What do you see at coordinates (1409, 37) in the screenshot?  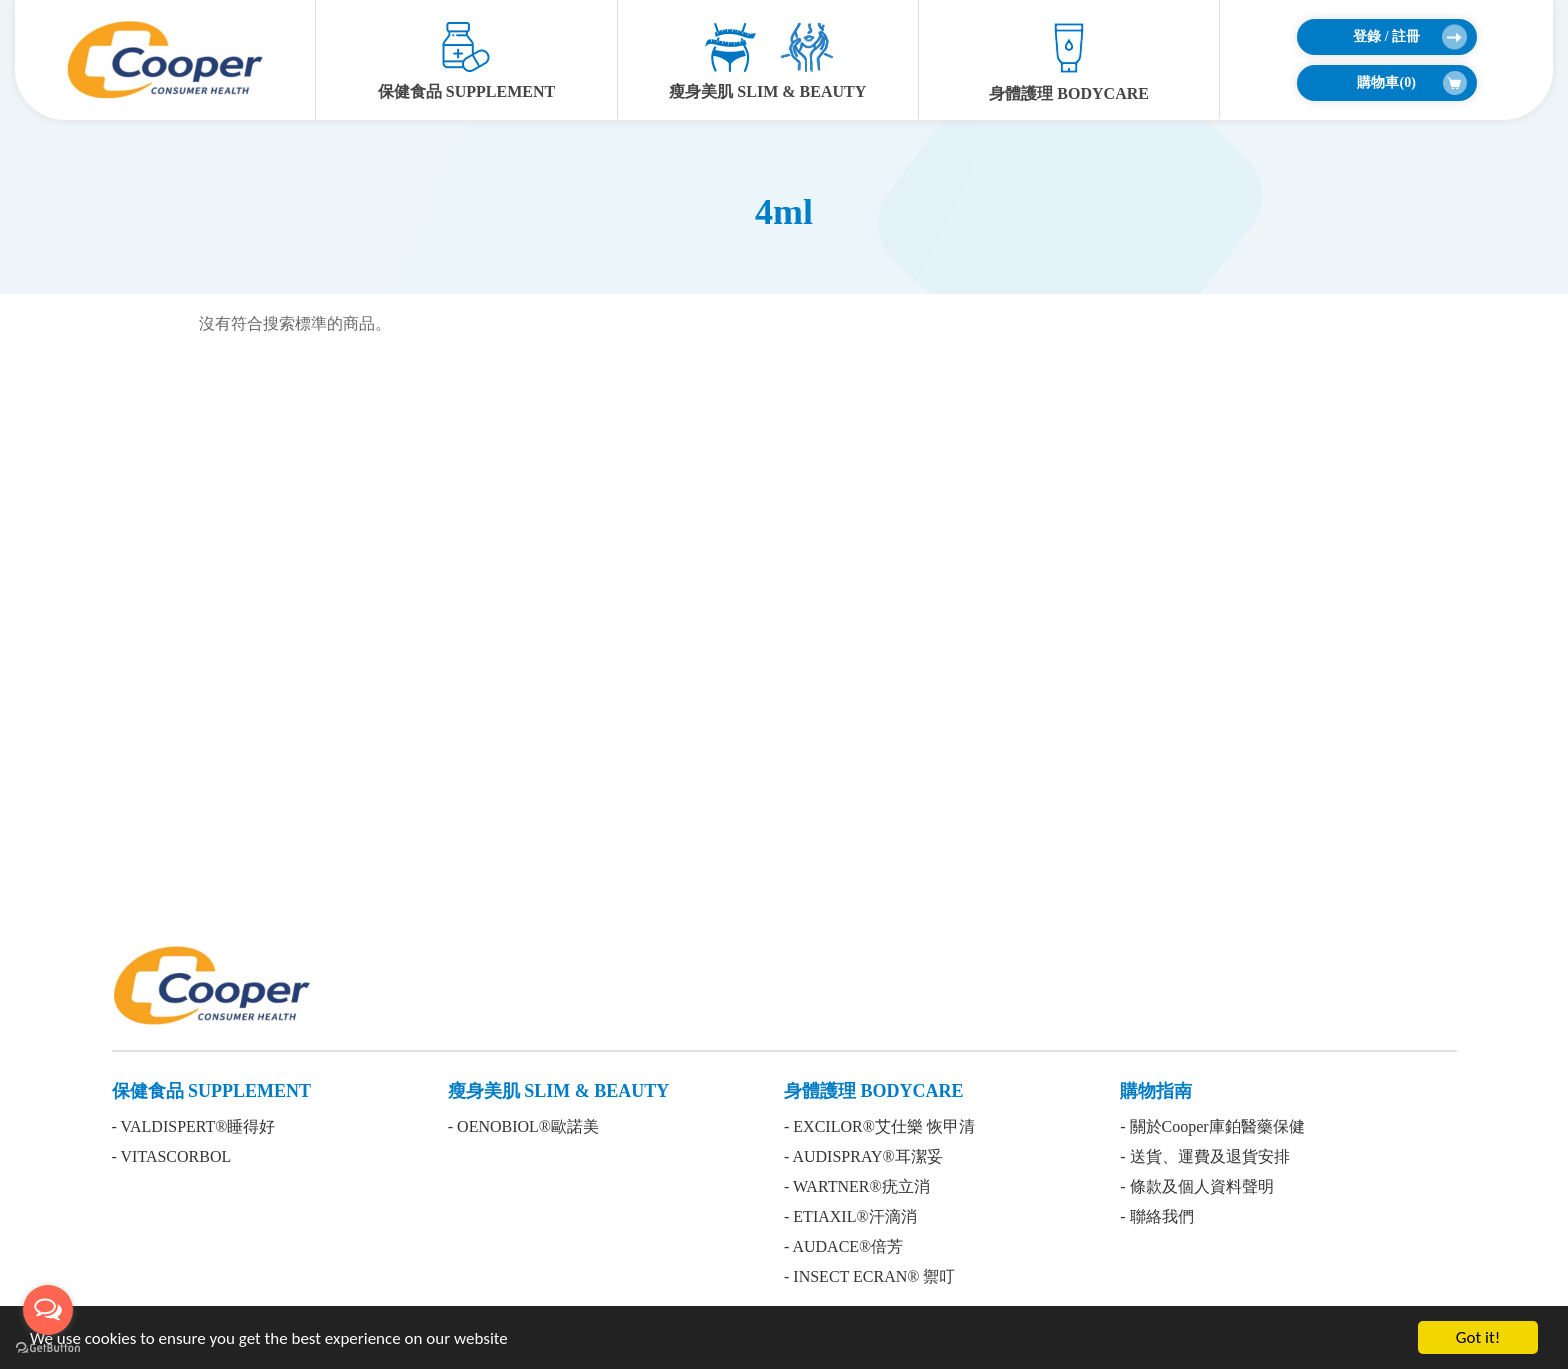 I see `登錄 / 註冊` at bounding box center [1409, 37].